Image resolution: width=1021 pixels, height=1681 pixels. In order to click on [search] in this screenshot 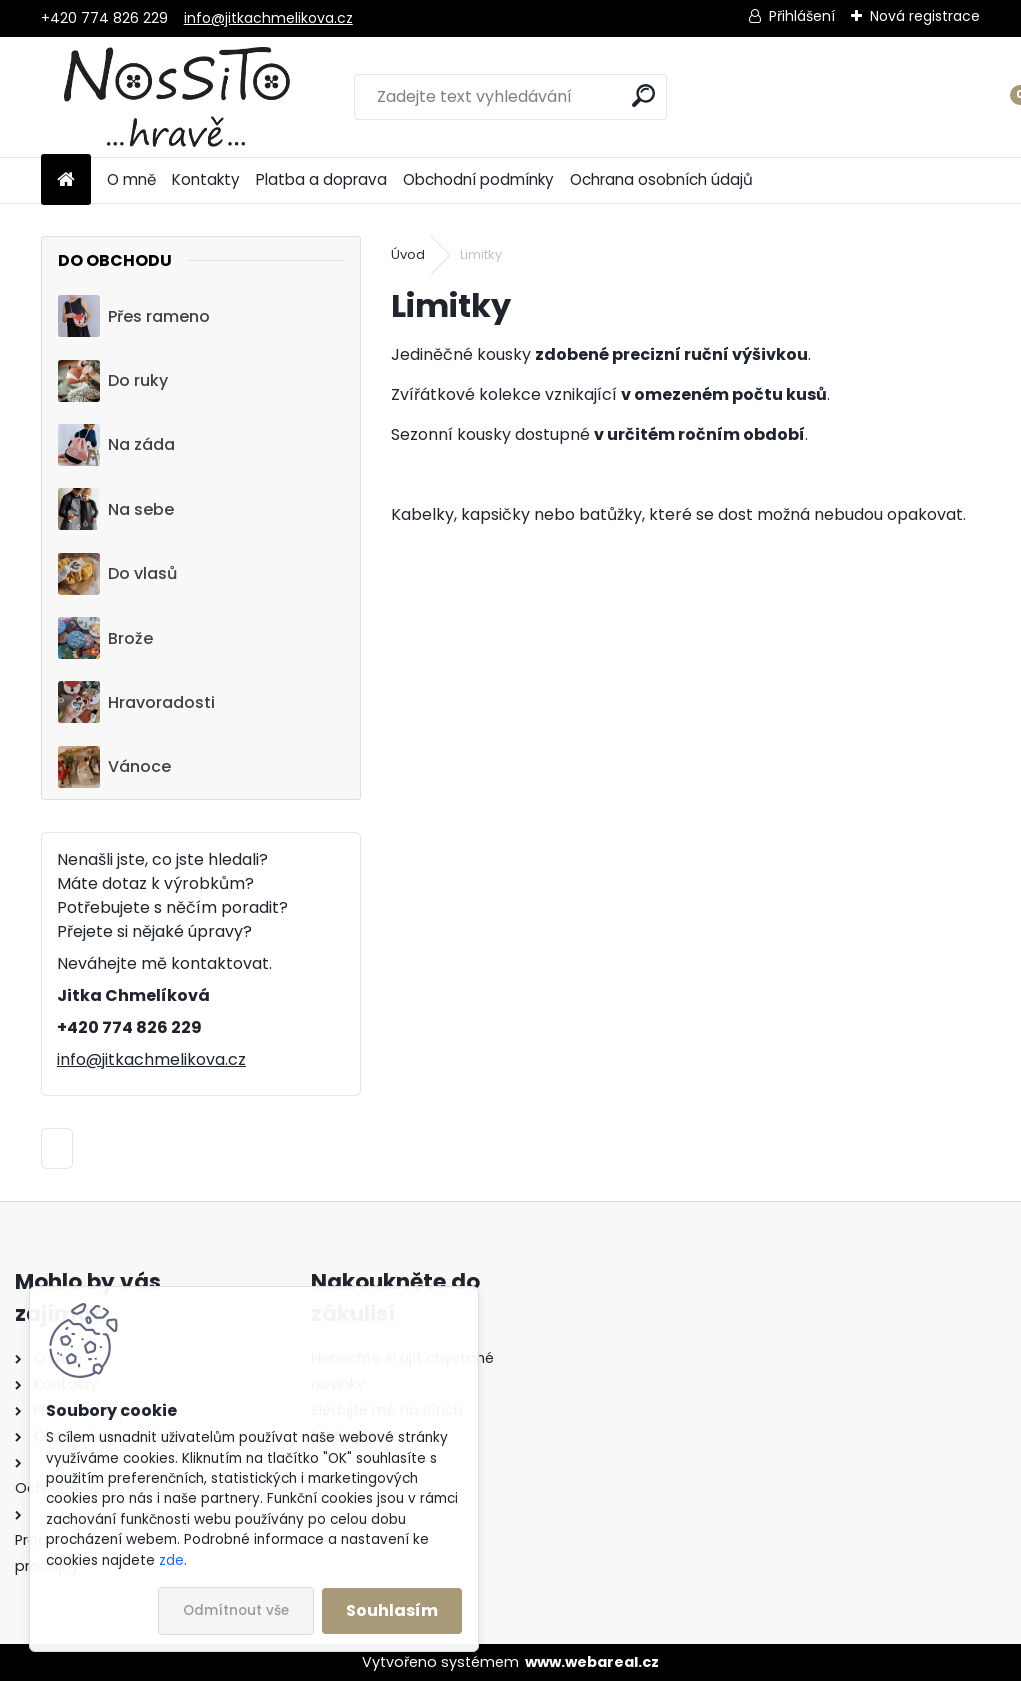, I will do `click(643, 95)`.